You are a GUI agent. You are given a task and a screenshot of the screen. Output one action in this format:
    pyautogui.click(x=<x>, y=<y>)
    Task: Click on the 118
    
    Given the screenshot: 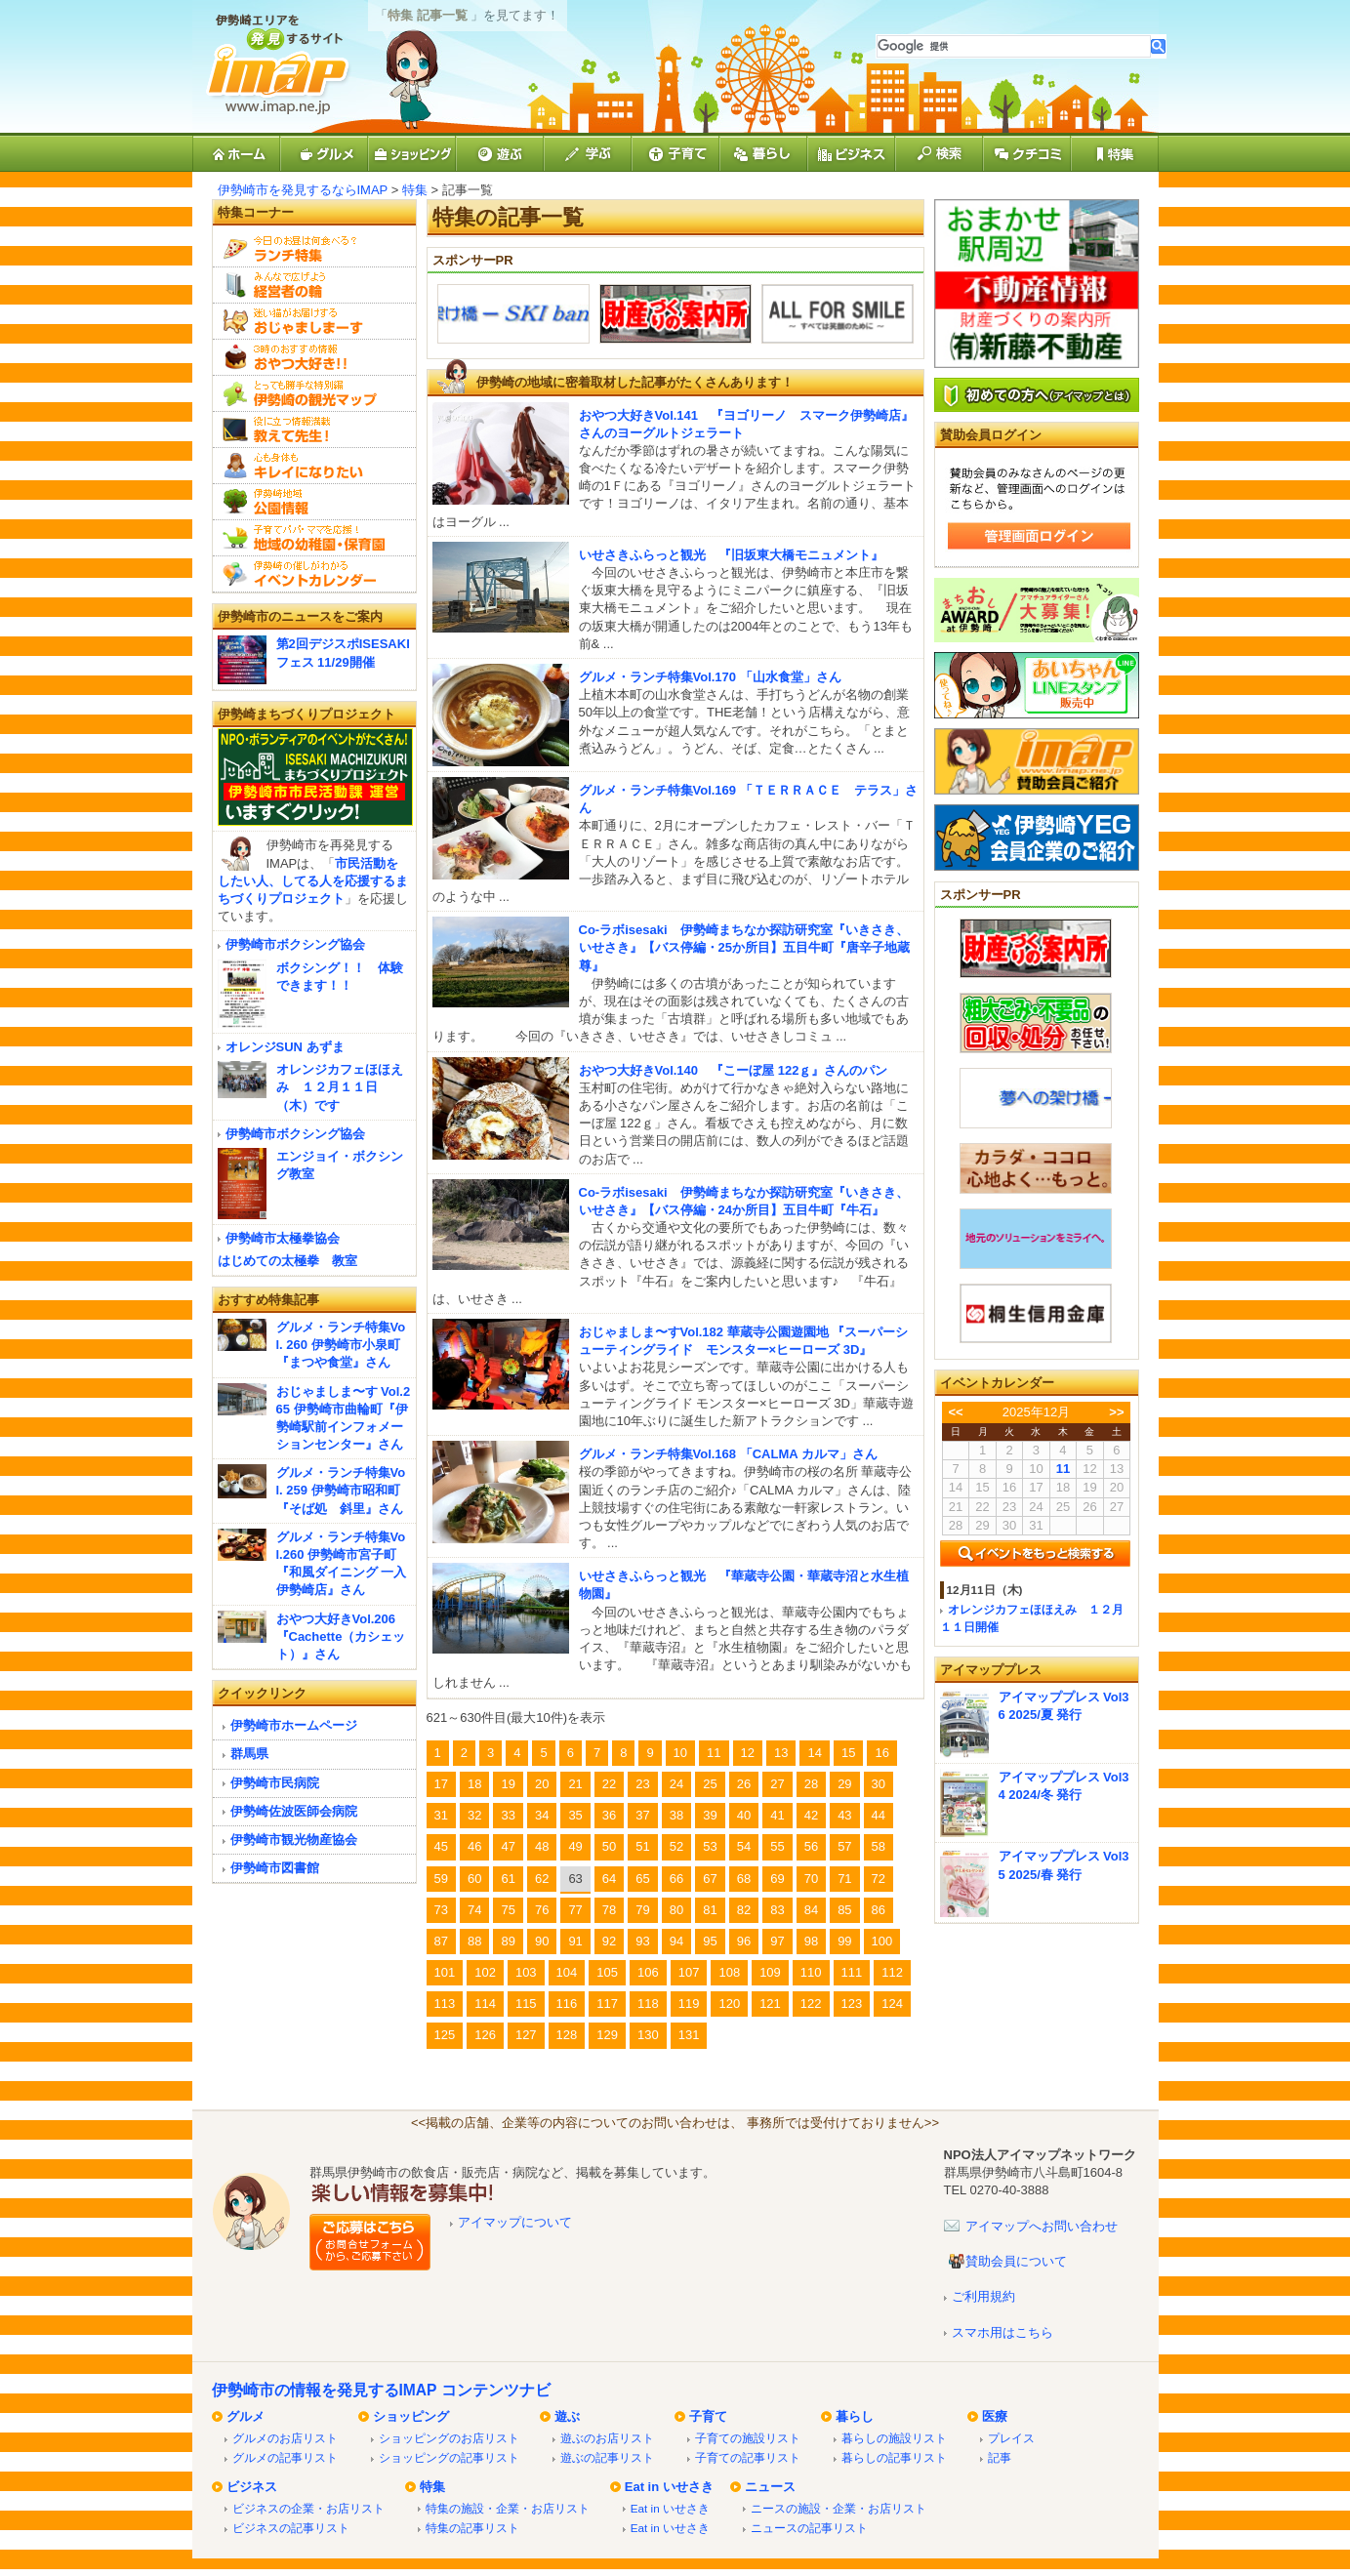 What is the action you would take?
    pyautogui.click(x=648, y=2003)
    